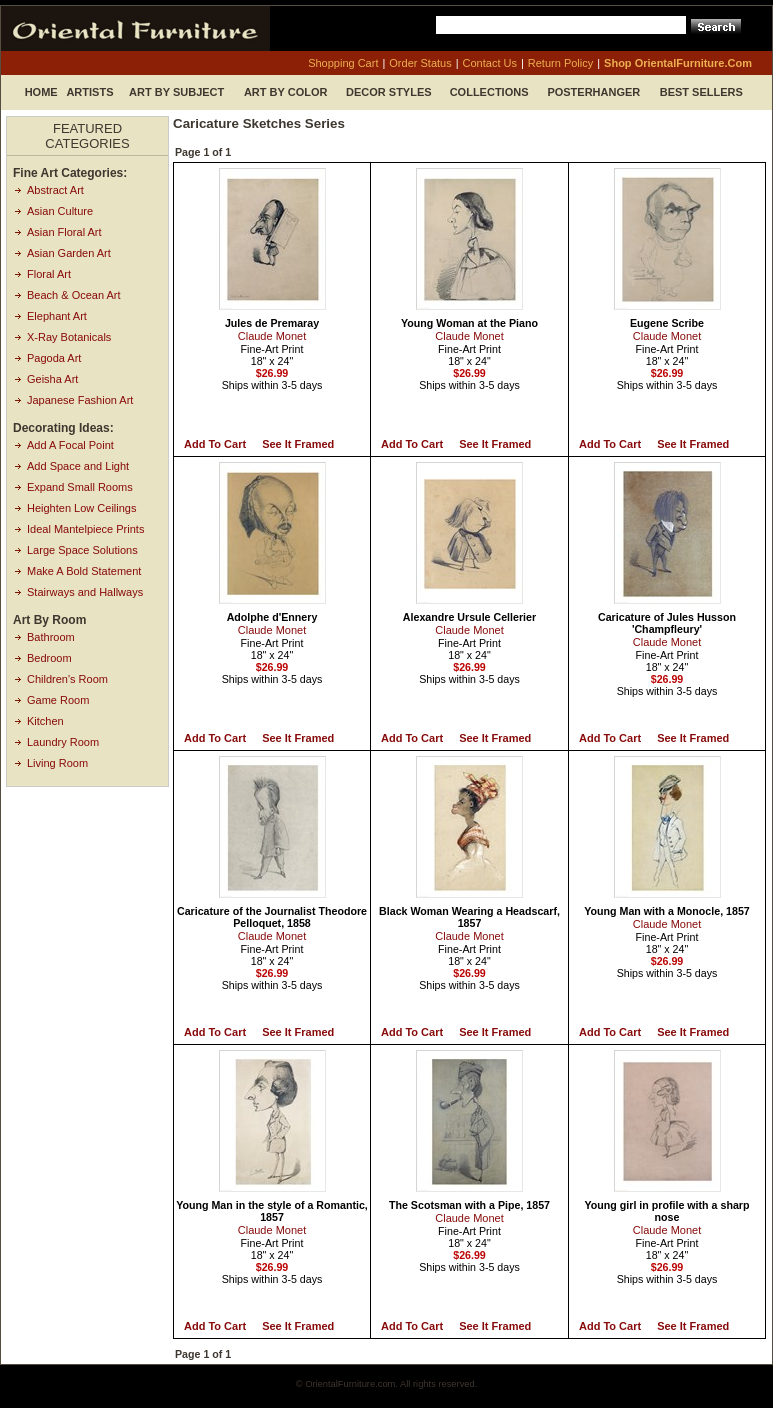  Describe the element at coordinates (389, 92) in the screenshot. I see `Decor Styles` at that location.